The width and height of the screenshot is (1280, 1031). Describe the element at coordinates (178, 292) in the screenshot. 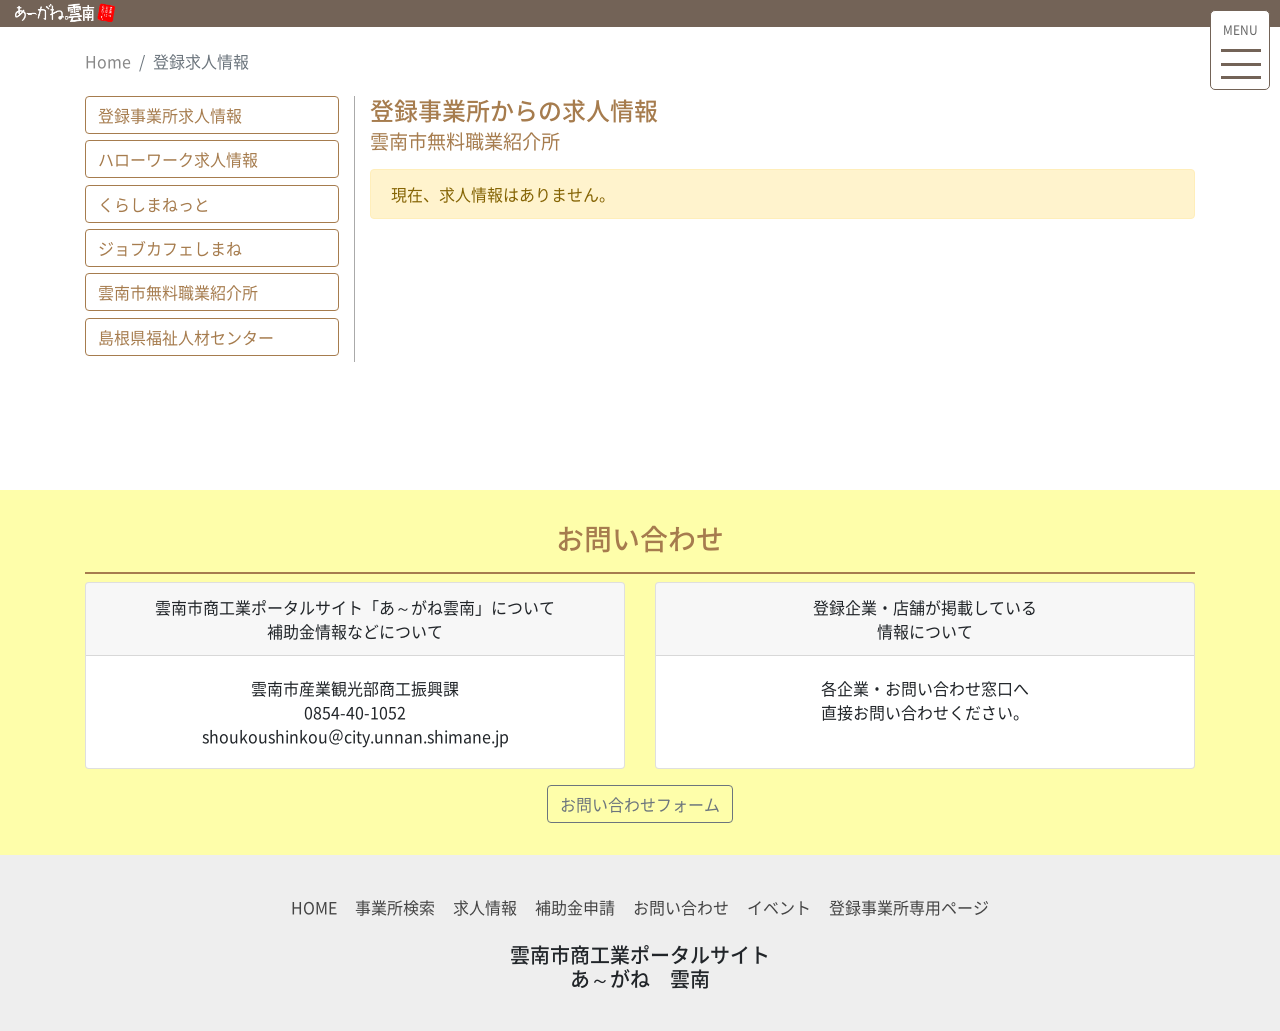

I see `雲南市無料職業紹介所` at that location.